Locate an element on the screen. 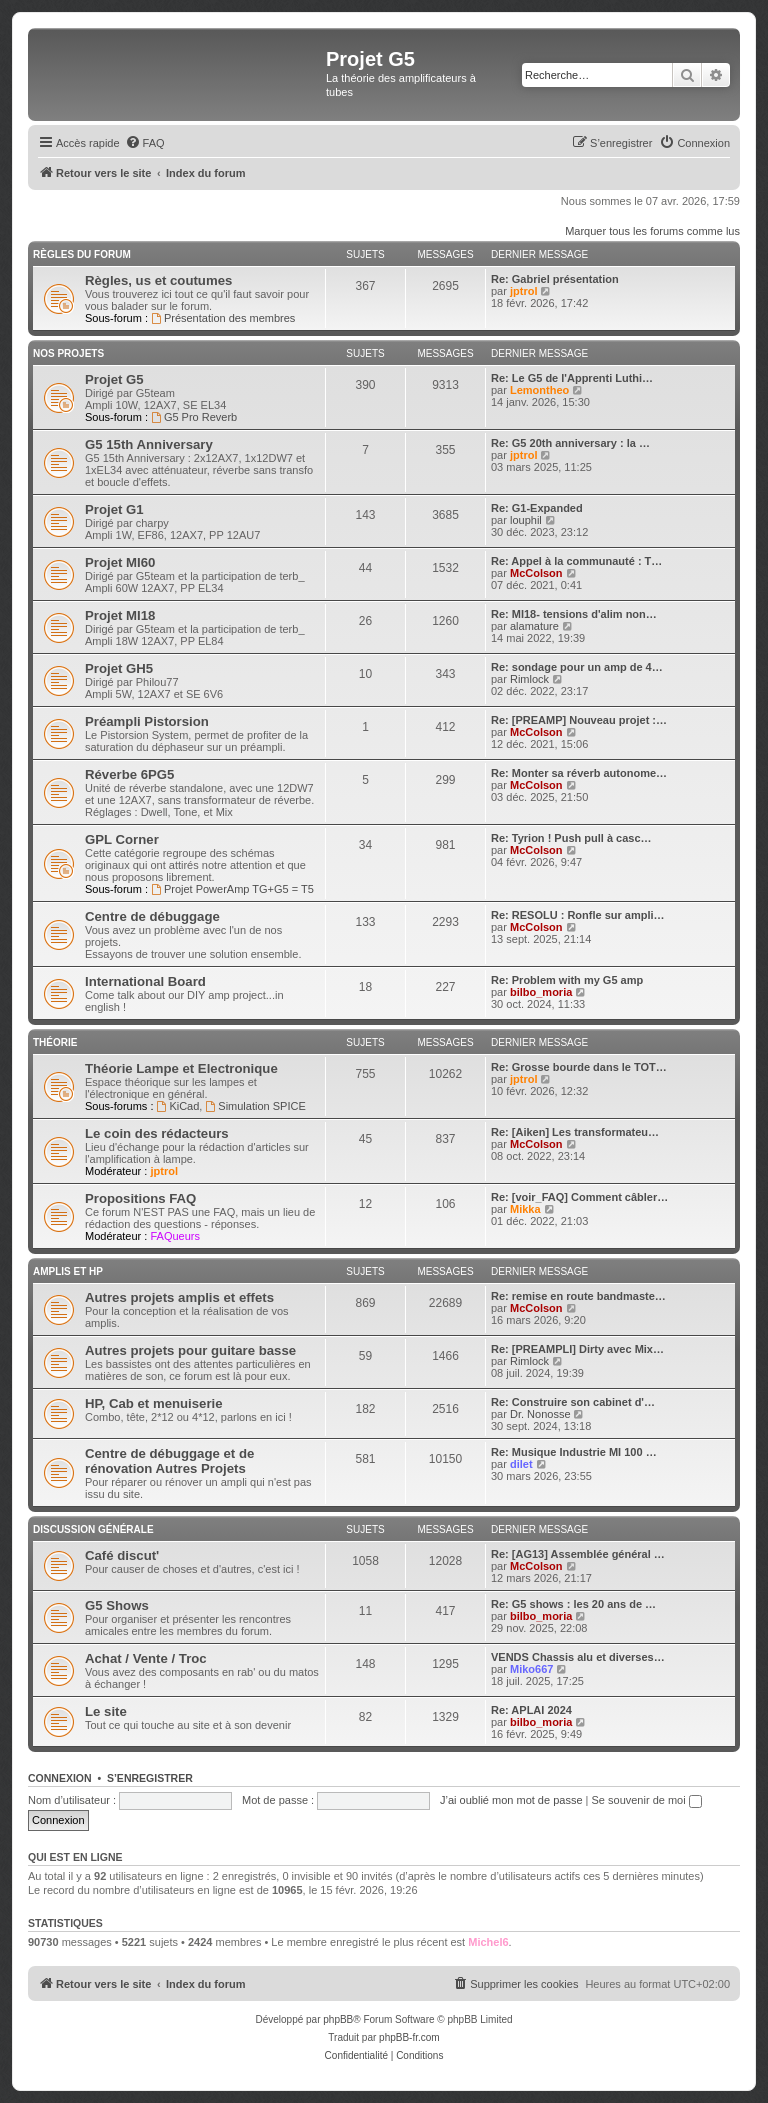 The height and width of the screenshot is (2103, 768). Re: Tyrion ! Push pull à casc… is located at coordinates (571, 838).